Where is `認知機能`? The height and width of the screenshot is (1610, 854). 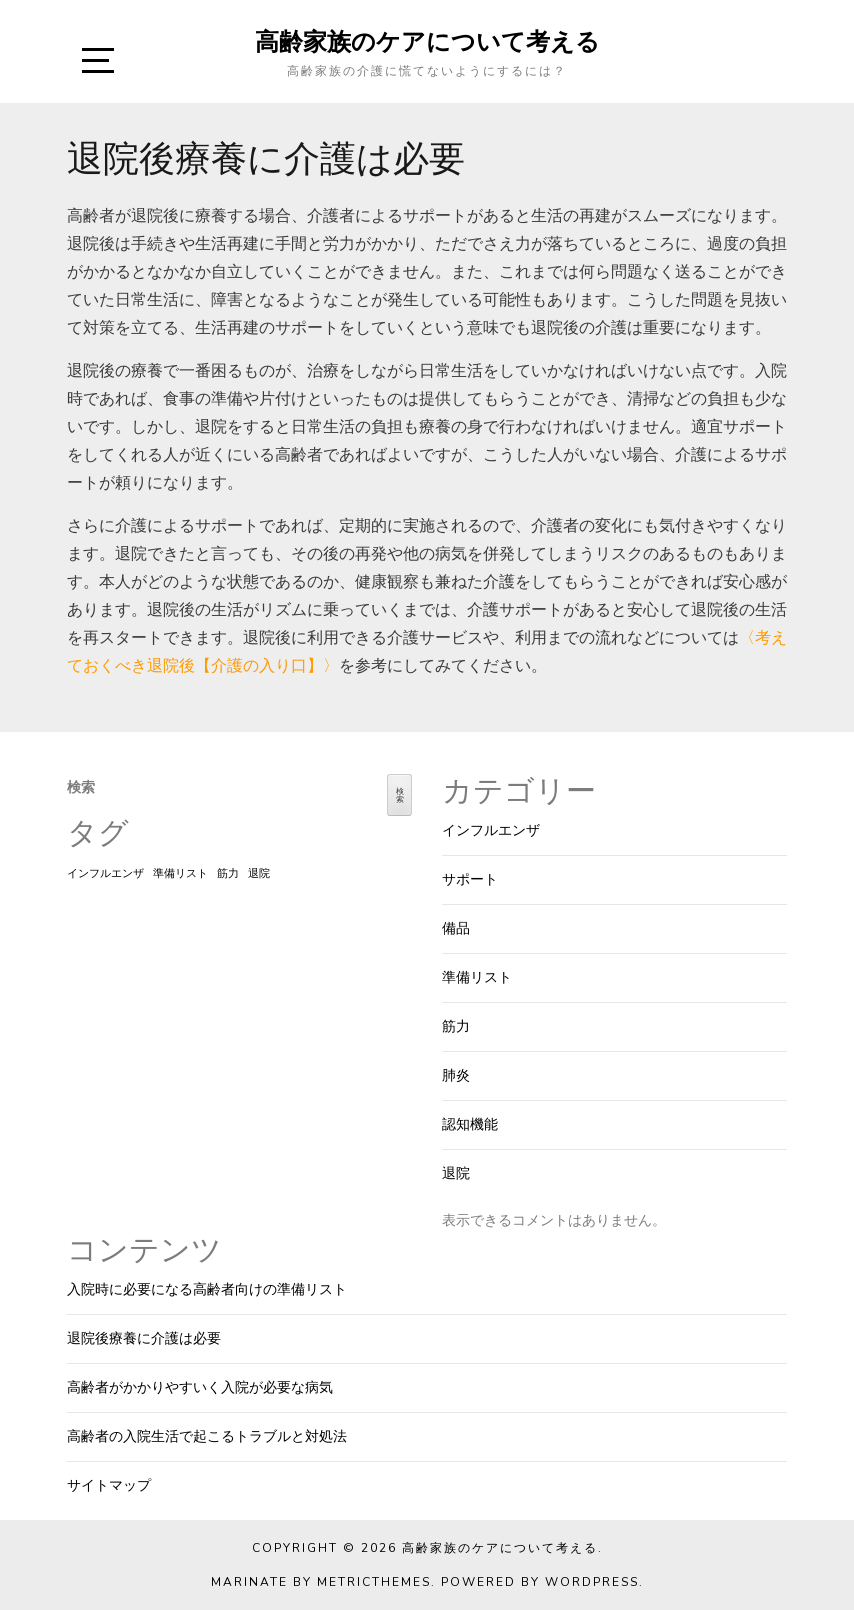
認知機能 is located at coordinates (470, 1124).